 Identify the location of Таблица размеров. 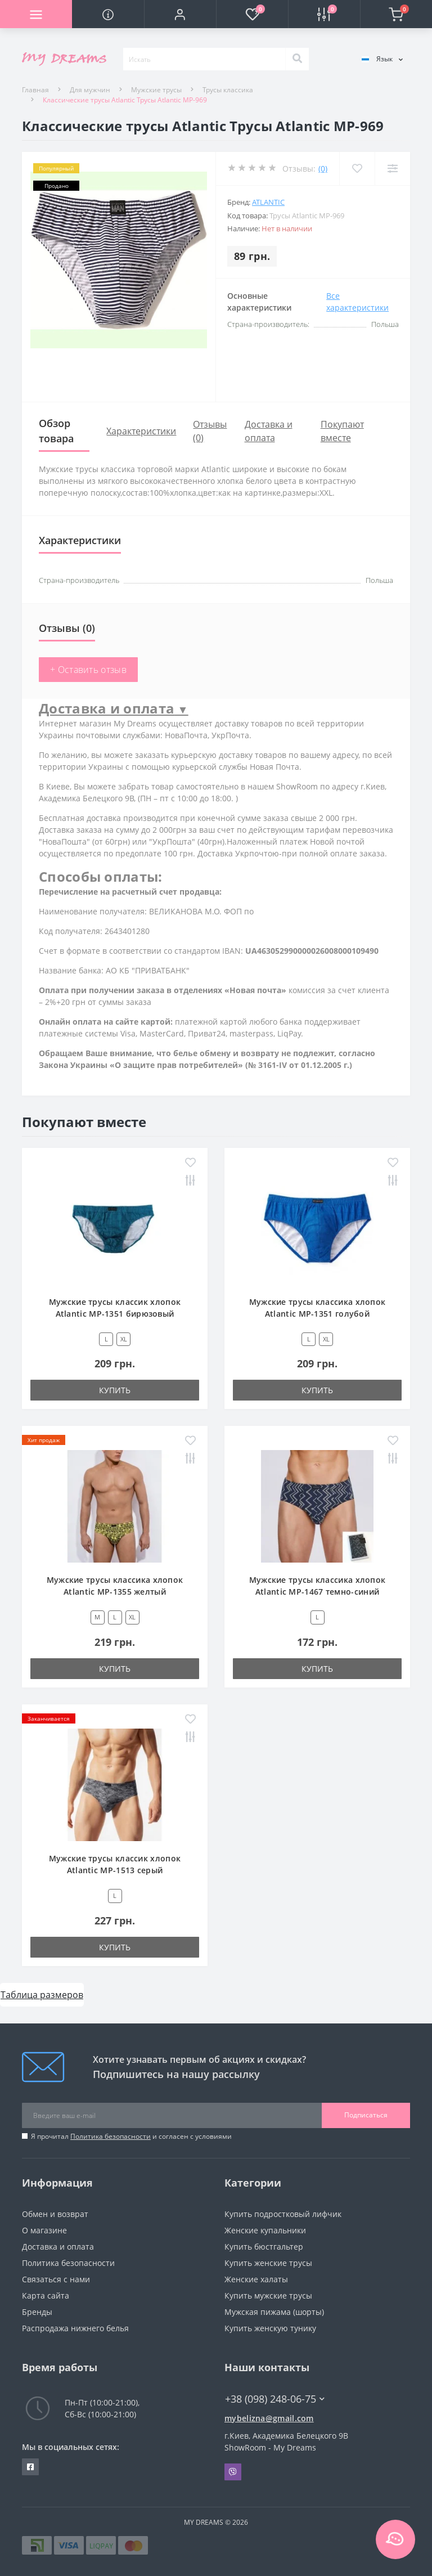
(42, 1995).